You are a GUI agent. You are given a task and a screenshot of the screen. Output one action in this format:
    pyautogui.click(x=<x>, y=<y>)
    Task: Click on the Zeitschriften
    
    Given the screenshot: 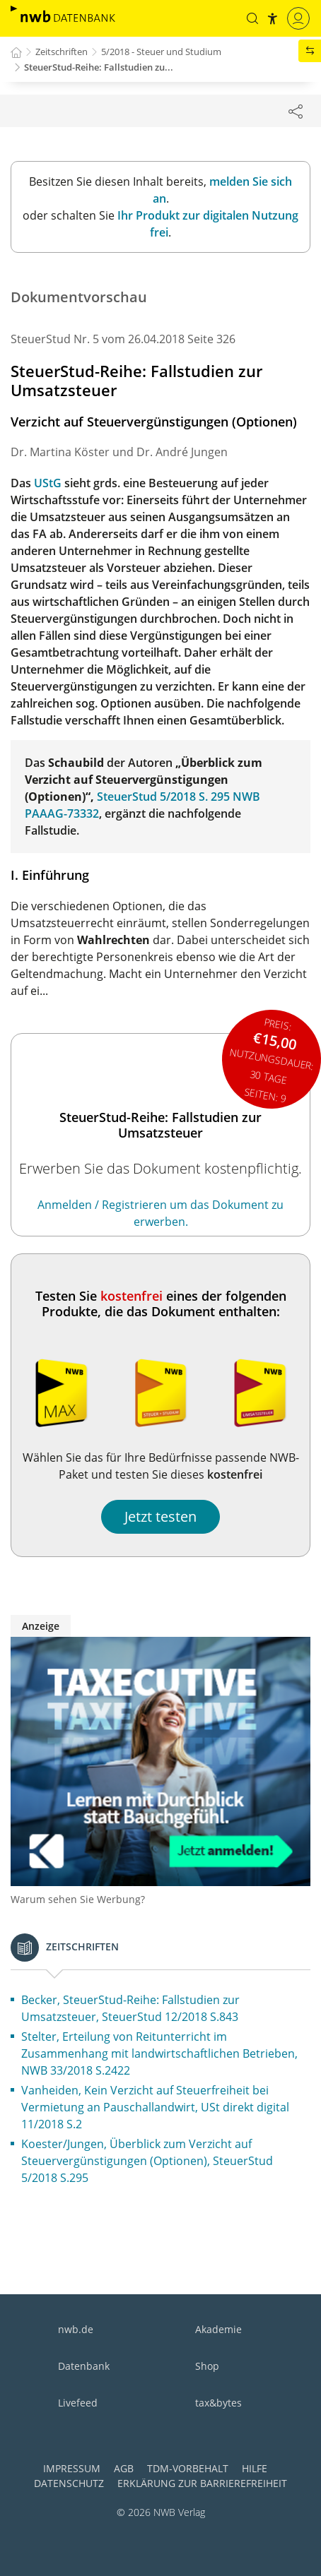 What is the action you would take?
    pyautogui.click(x=61, y=51)
    